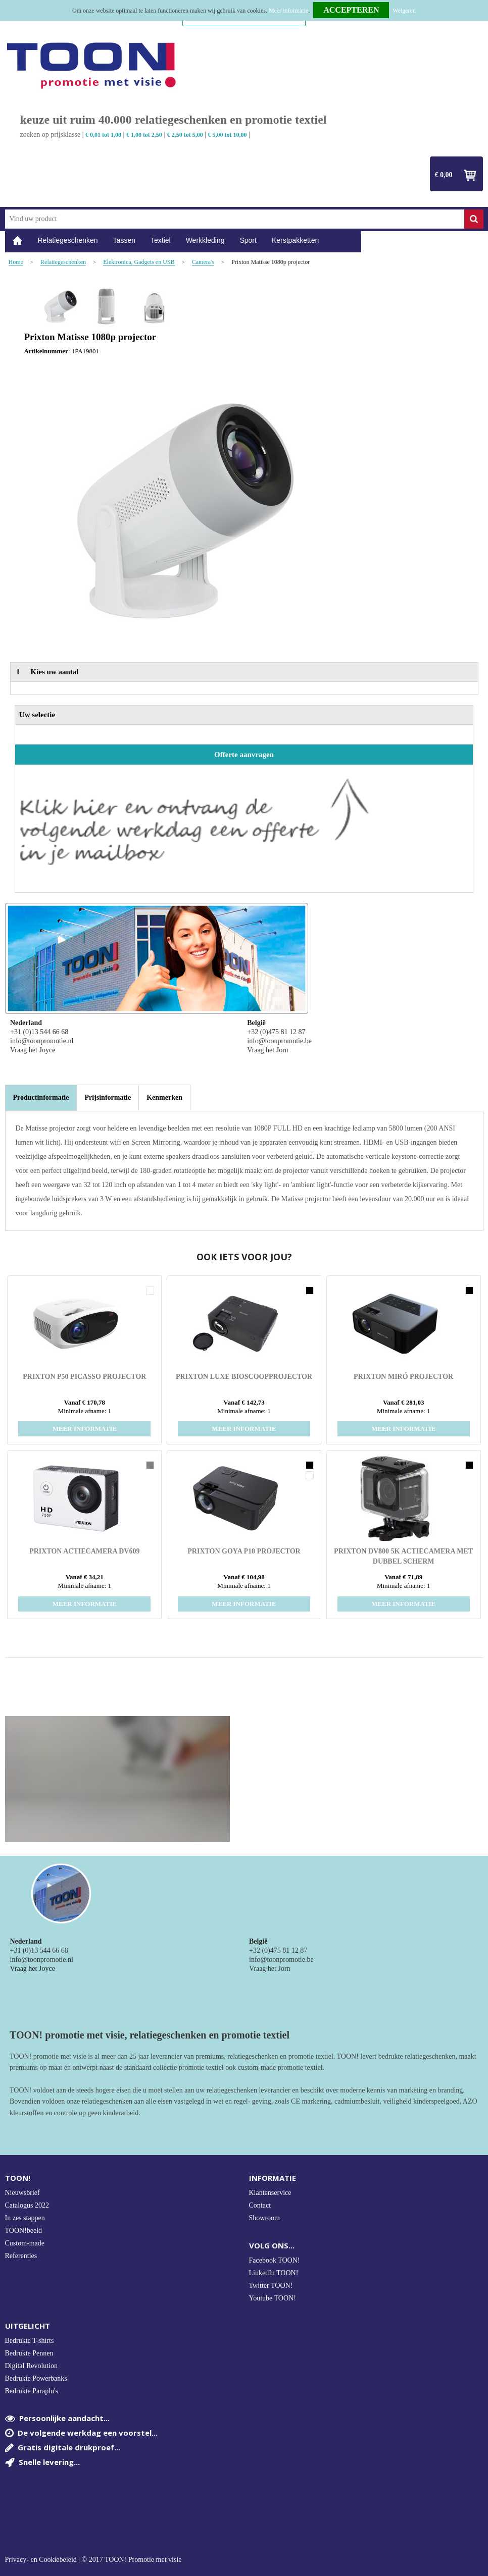  What do you see at coordinates (41, 1097) in the screenshot?
I see `Productinformatie [presentation]` at bounding box center [41, 1097].